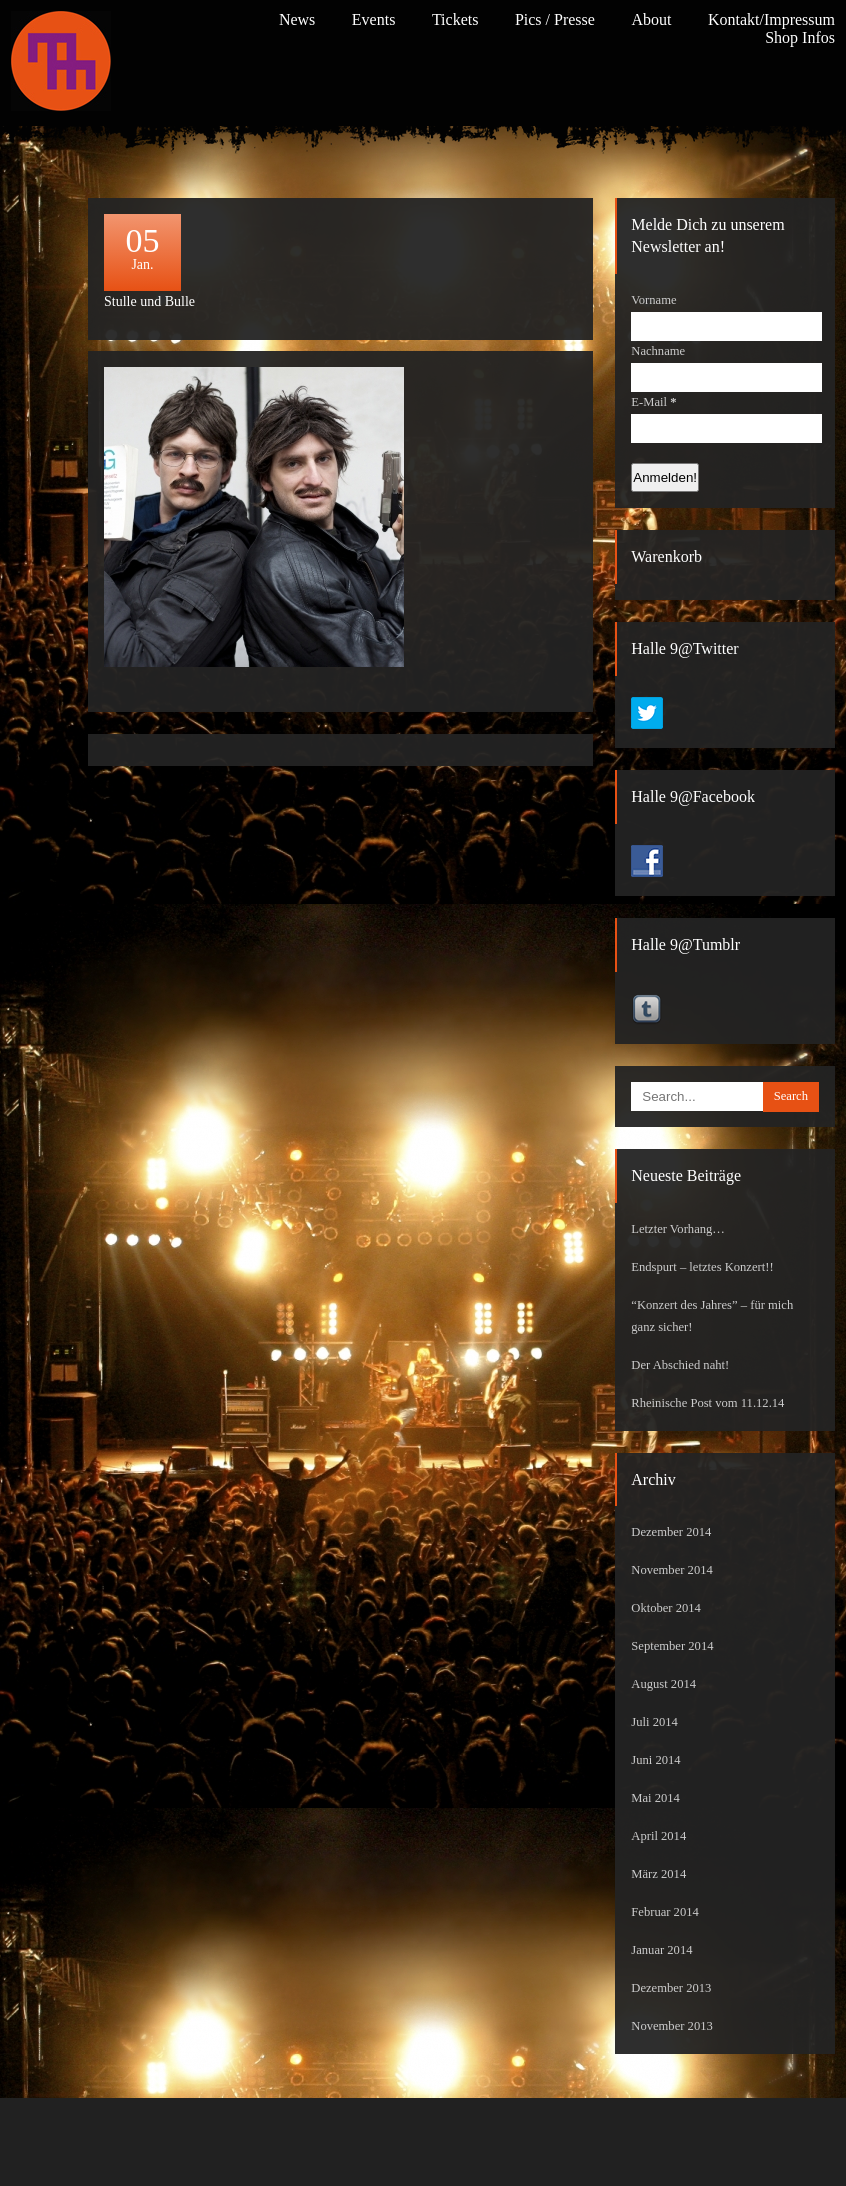  I want to click on Februar 2014, so click(665, 1912).